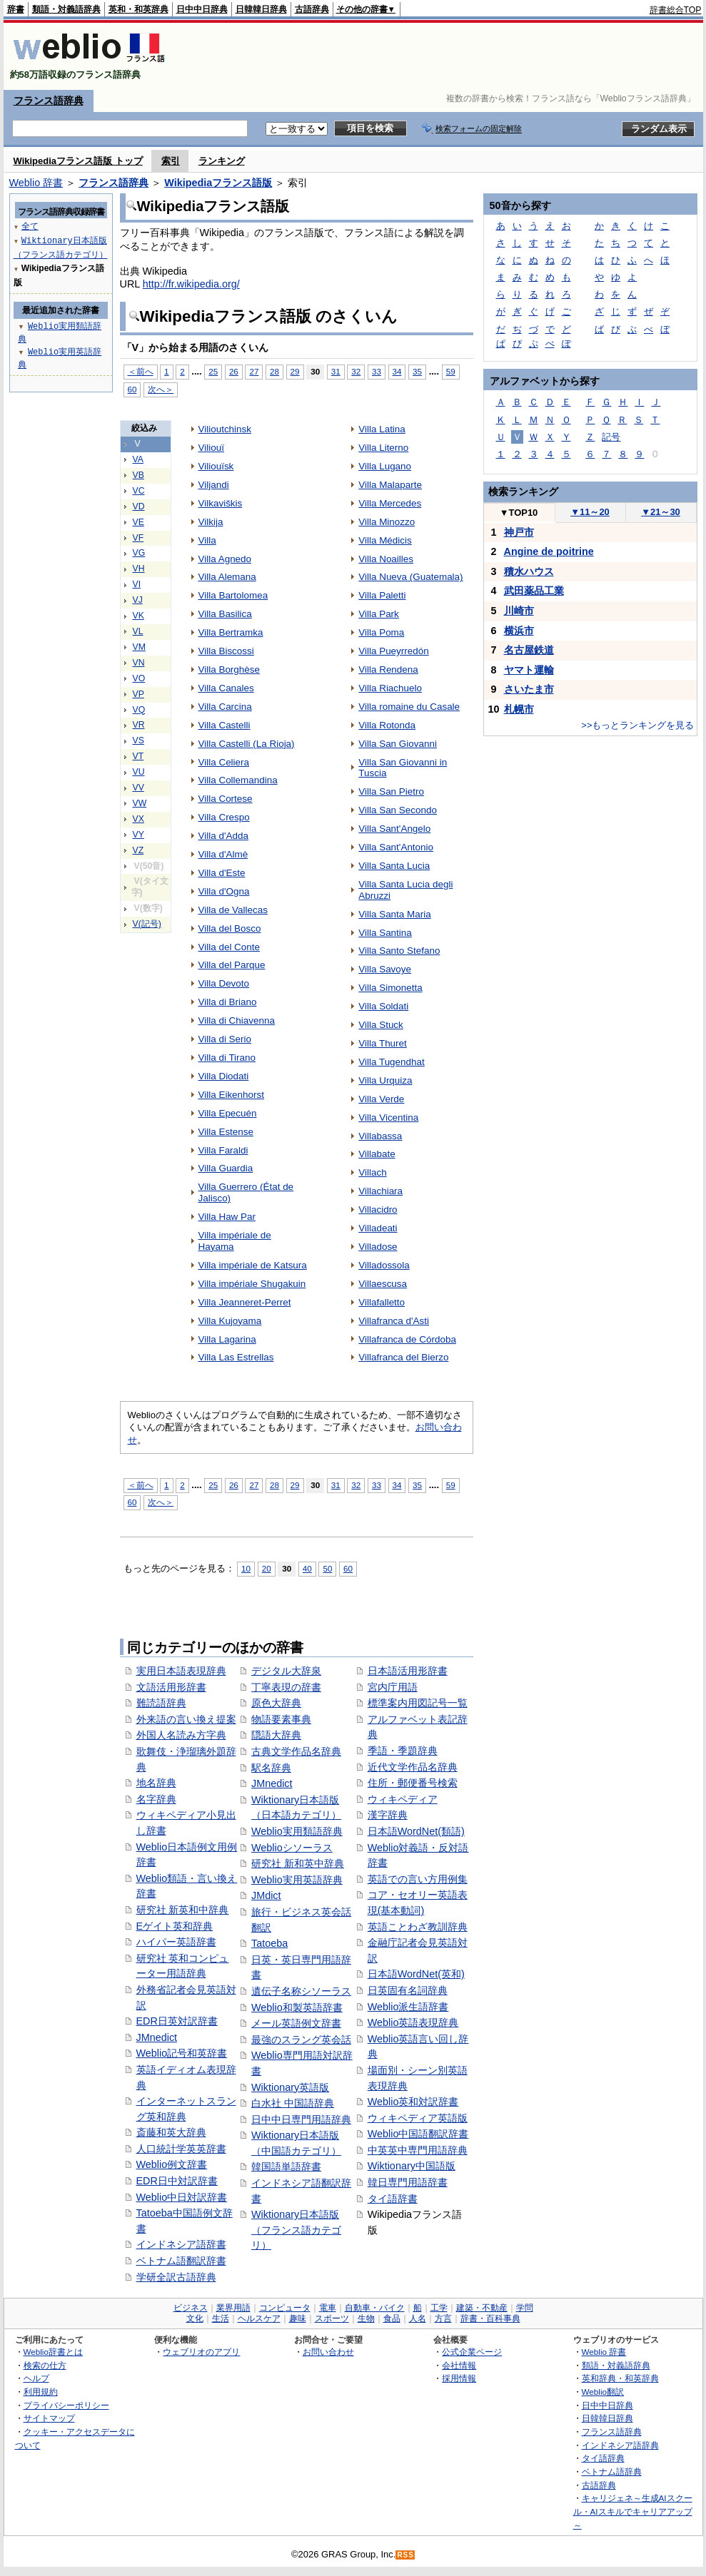 This screenshot has height=2576, width=706. I want to click on 生活, so click(220, 2318).